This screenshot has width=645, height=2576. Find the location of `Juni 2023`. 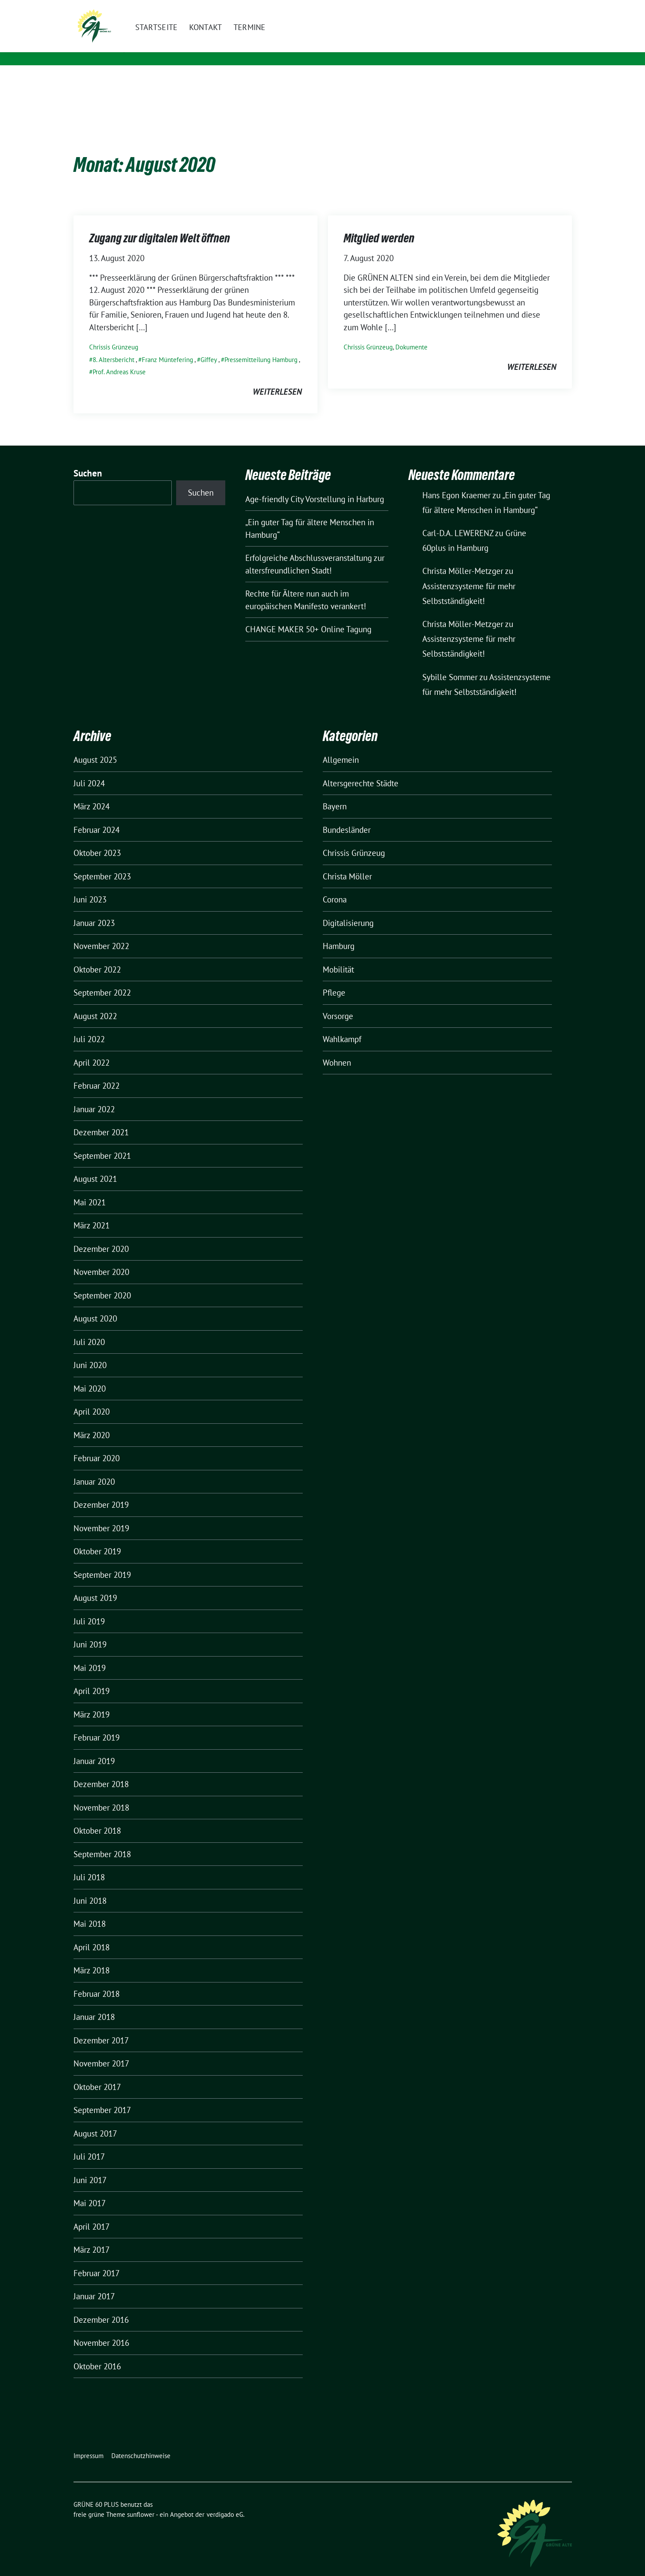

Juni 2023 is located at coordinates (90, 886).